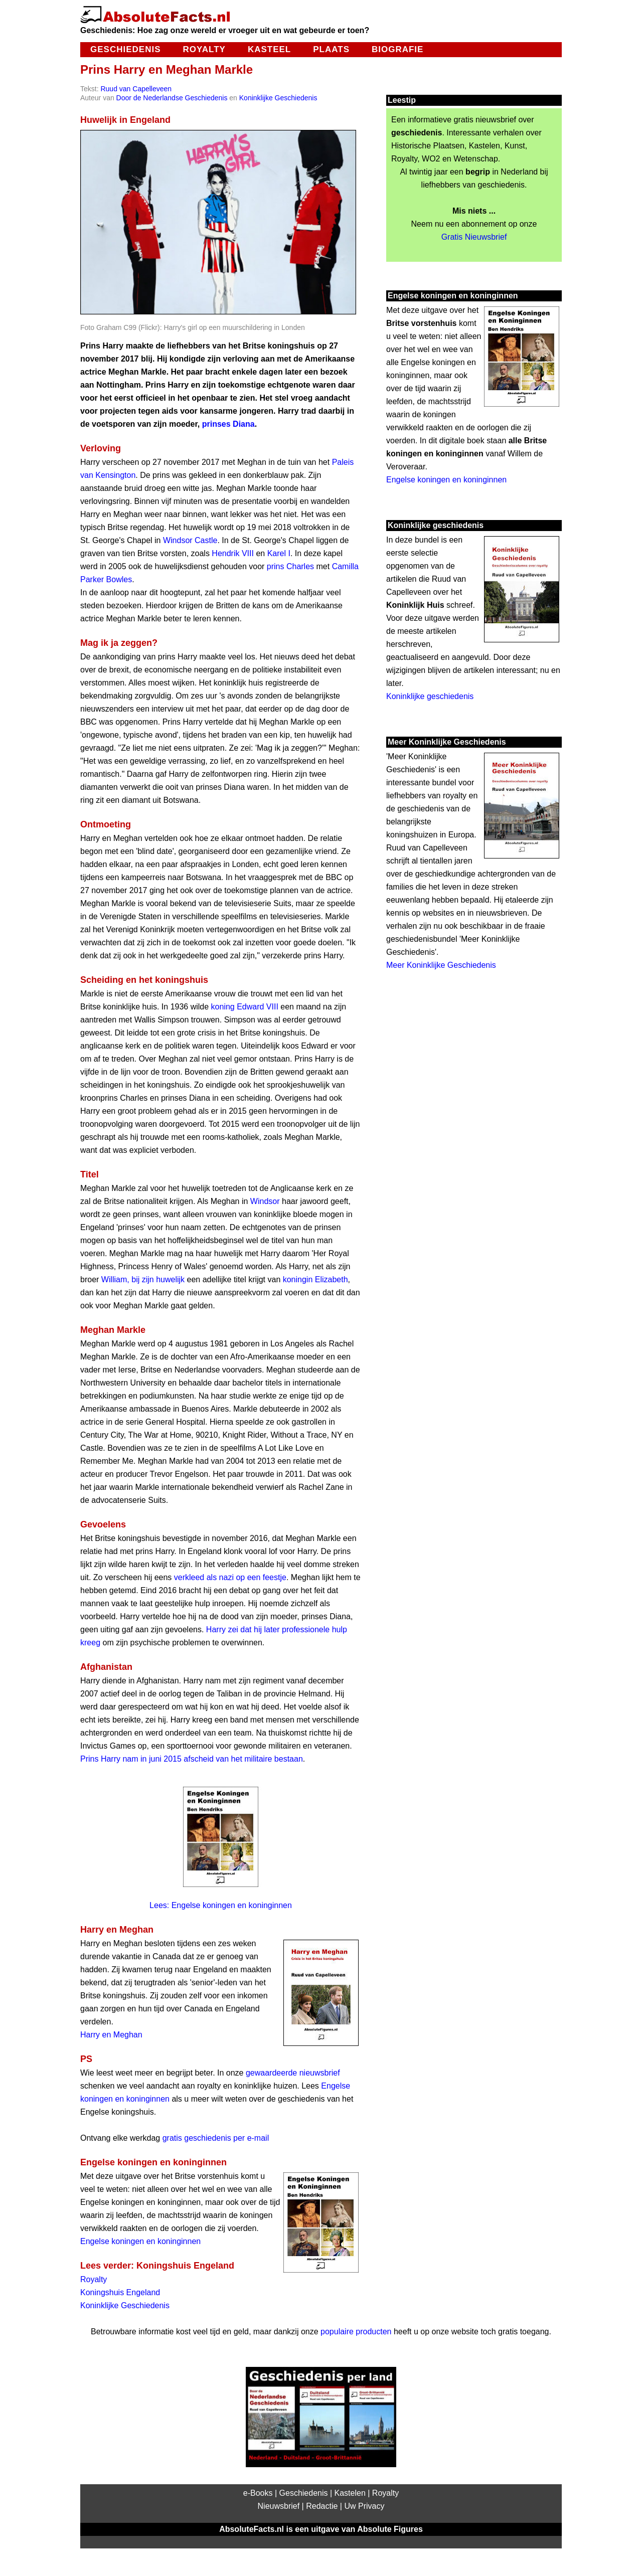 The width and height of the screenshot is (642, 2576). Describe the element at coordinates (111, 2034) in the screenshot. I see `Harry en Meghan` at that location.